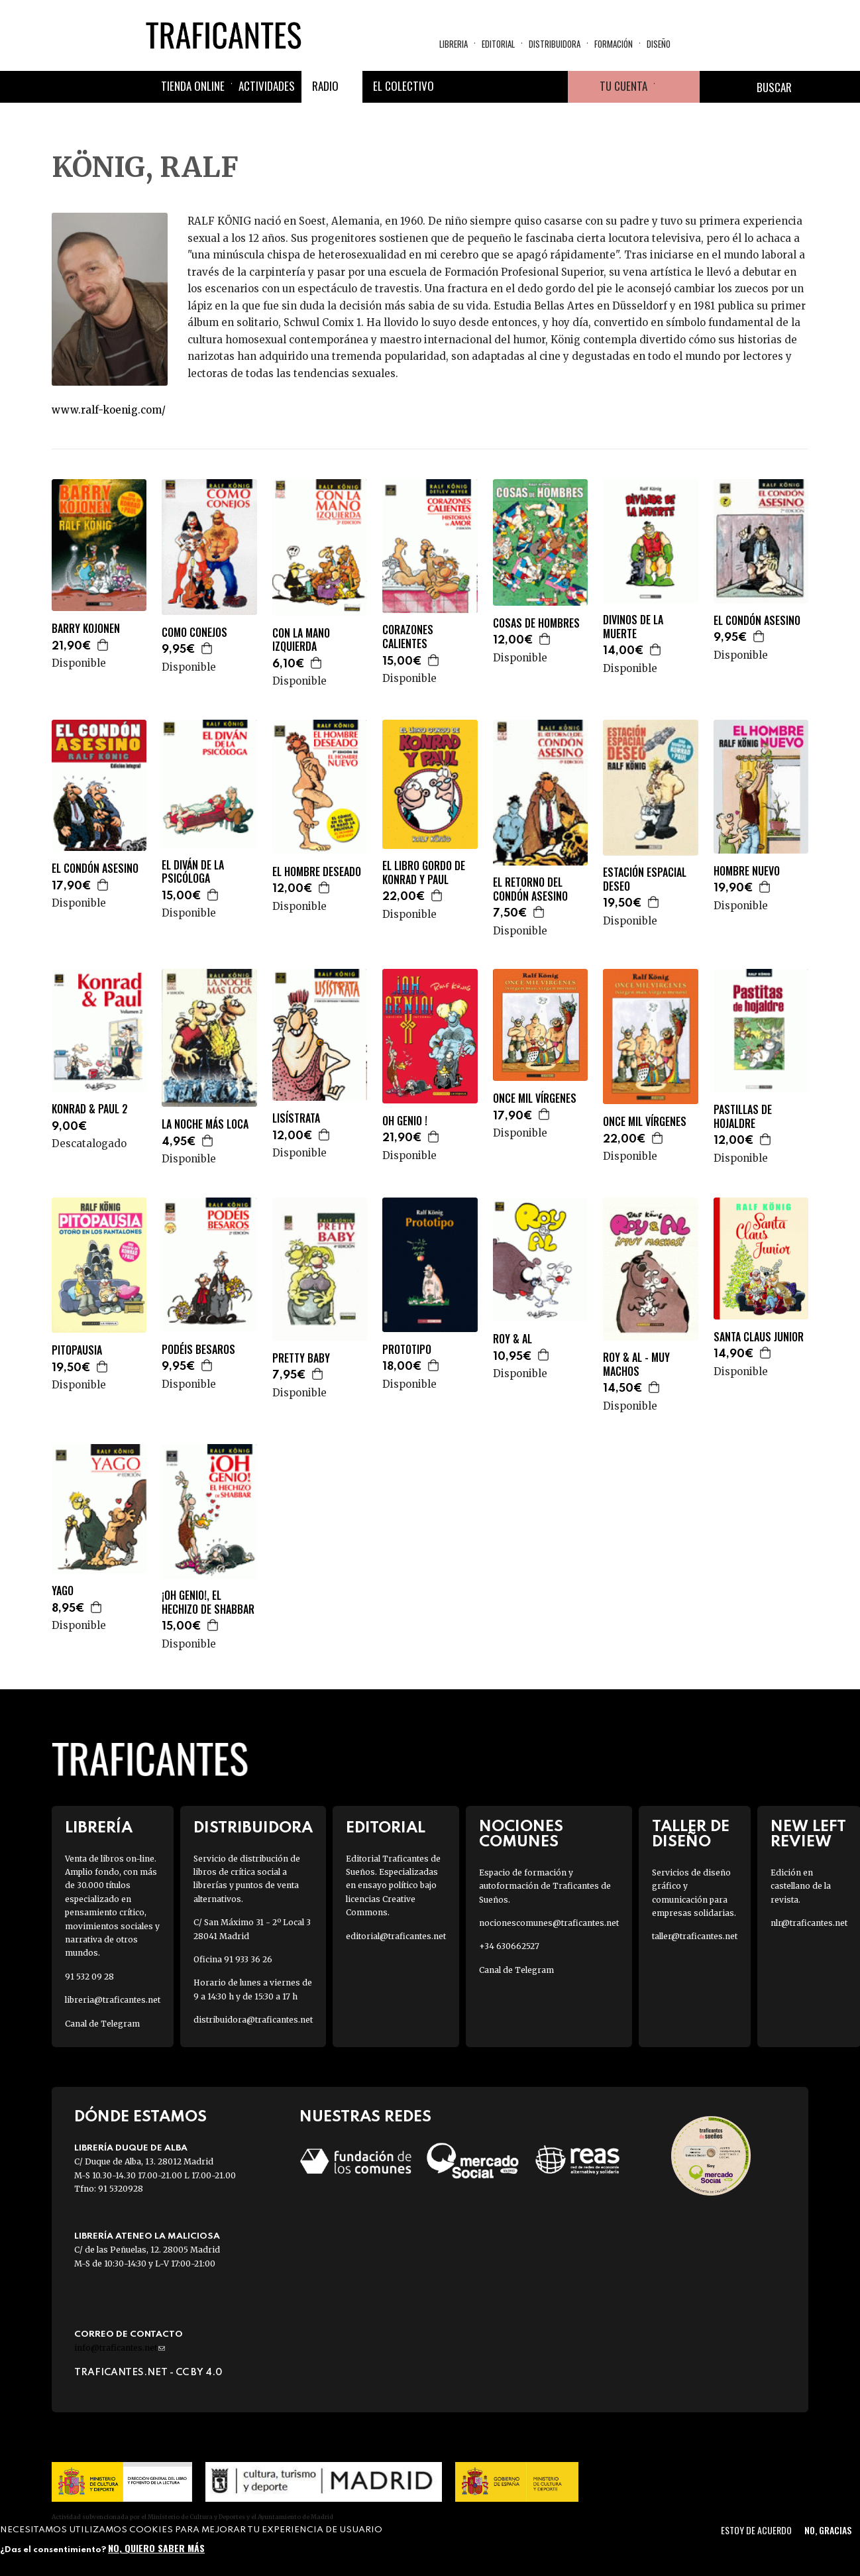  Describe the element at coordinates (552, 87) in the screenshot. I see `Youtube` at that location.